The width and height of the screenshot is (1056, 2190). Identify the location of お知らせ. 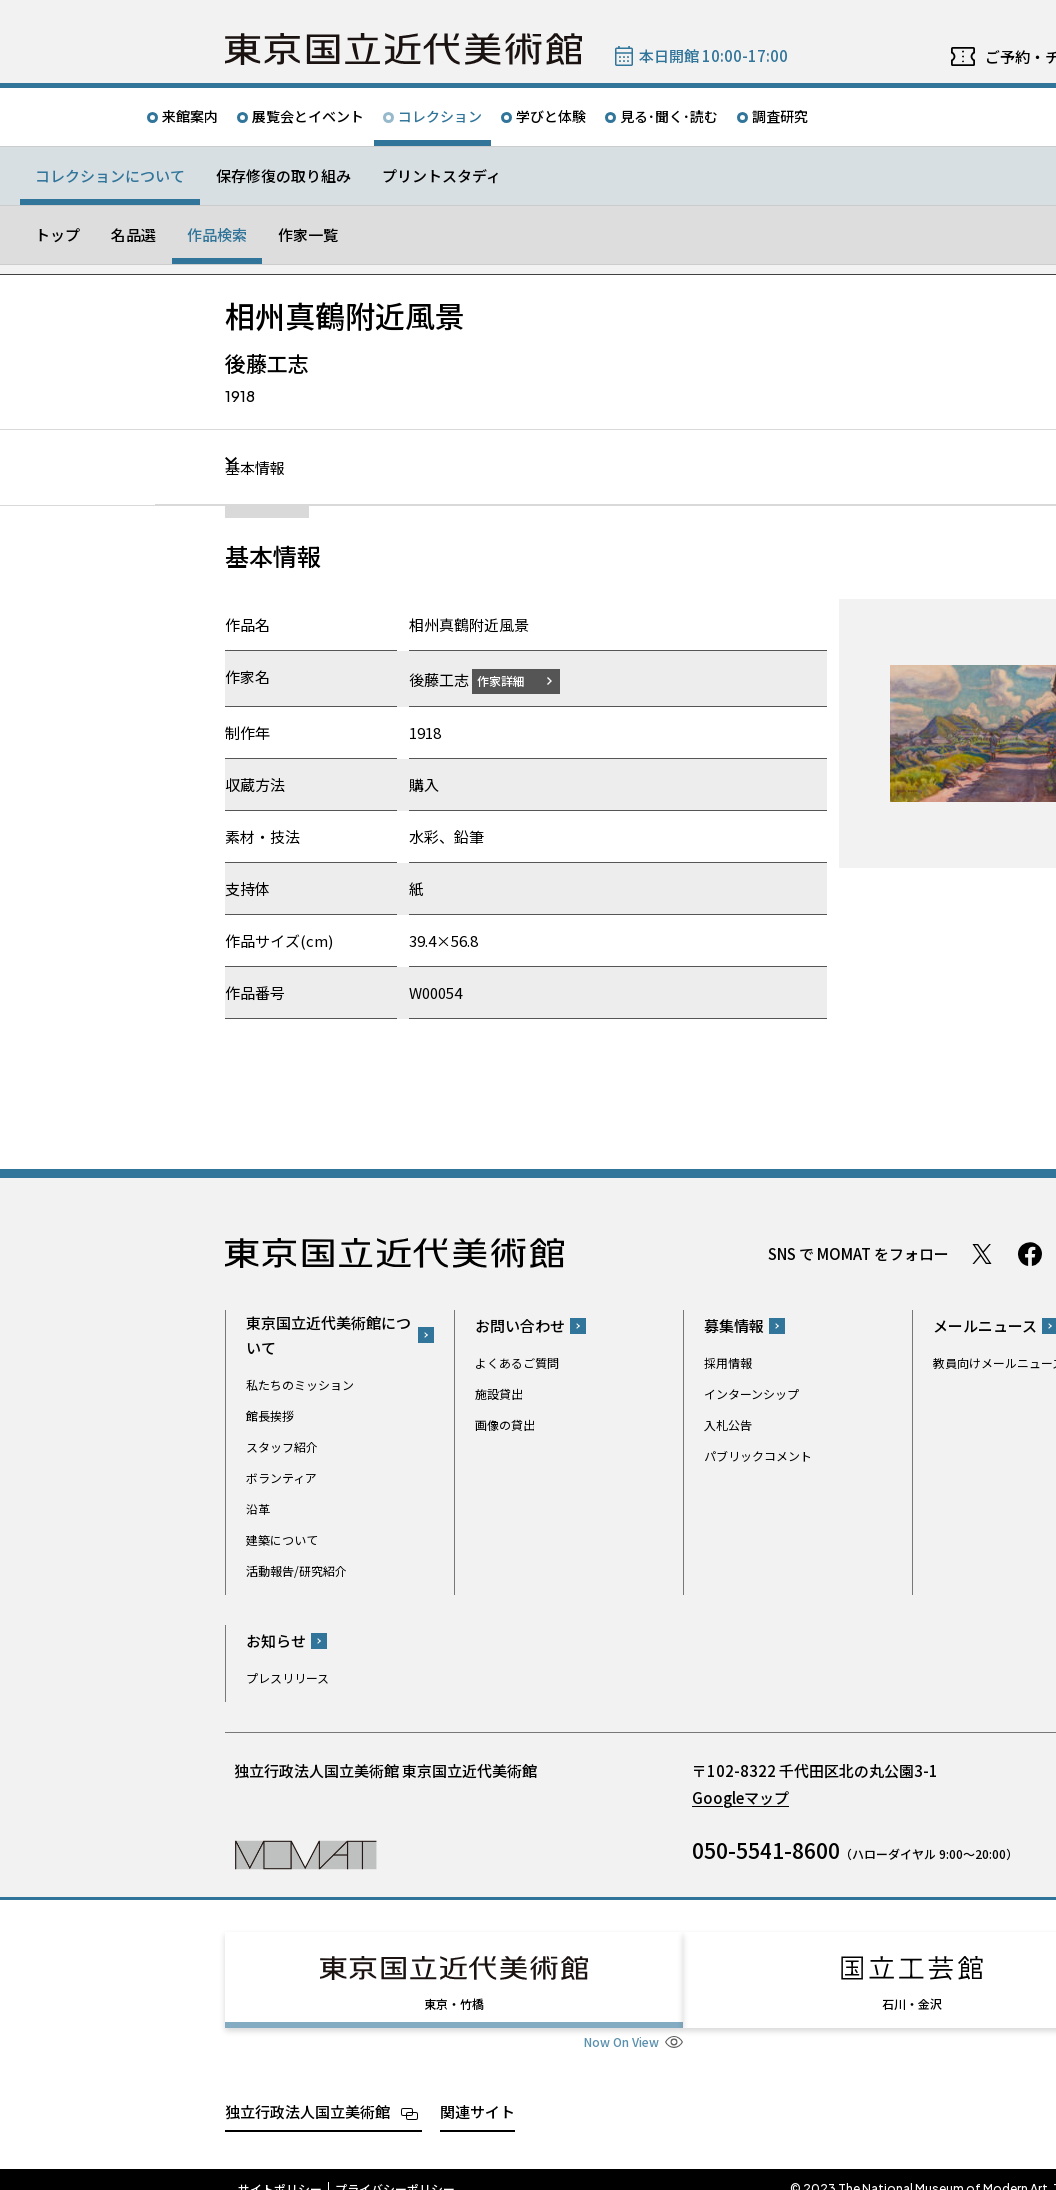
(276, 1640).